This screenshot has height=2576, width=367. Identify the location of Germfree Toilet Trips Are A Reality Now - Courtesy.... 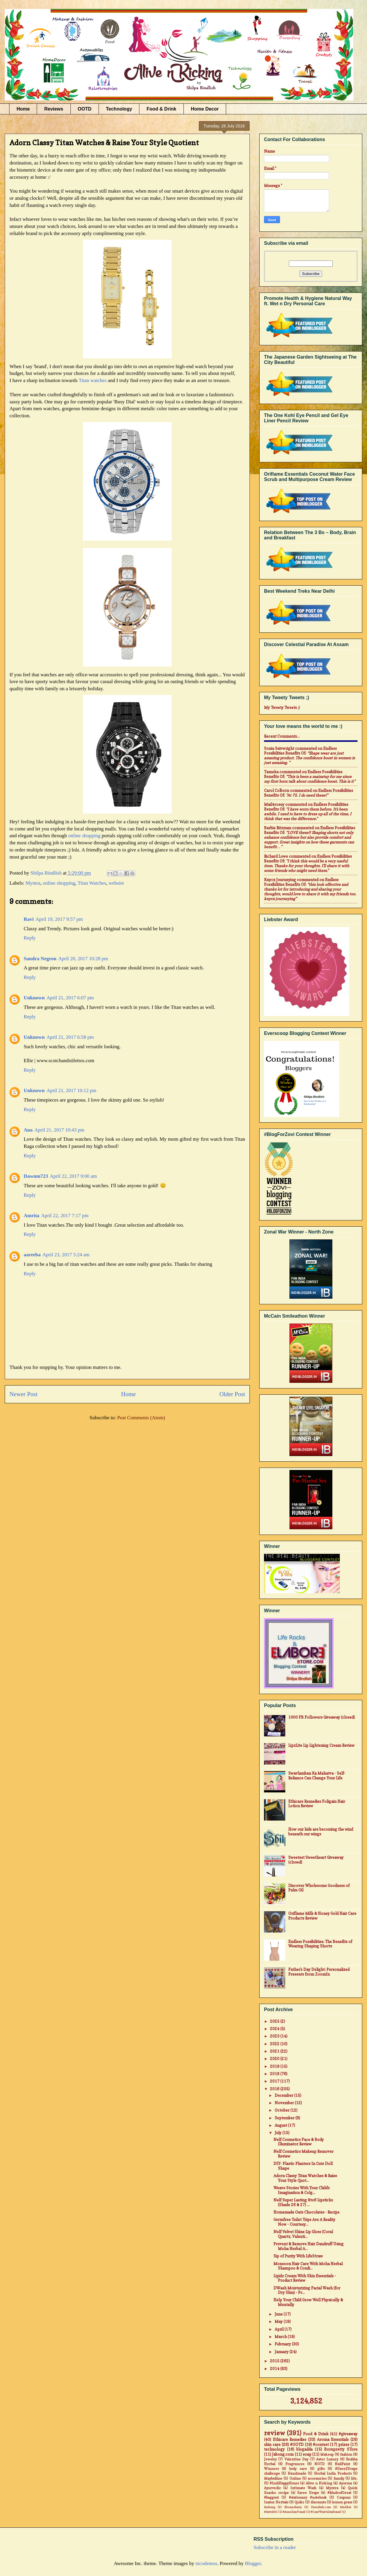
(304, 2222).